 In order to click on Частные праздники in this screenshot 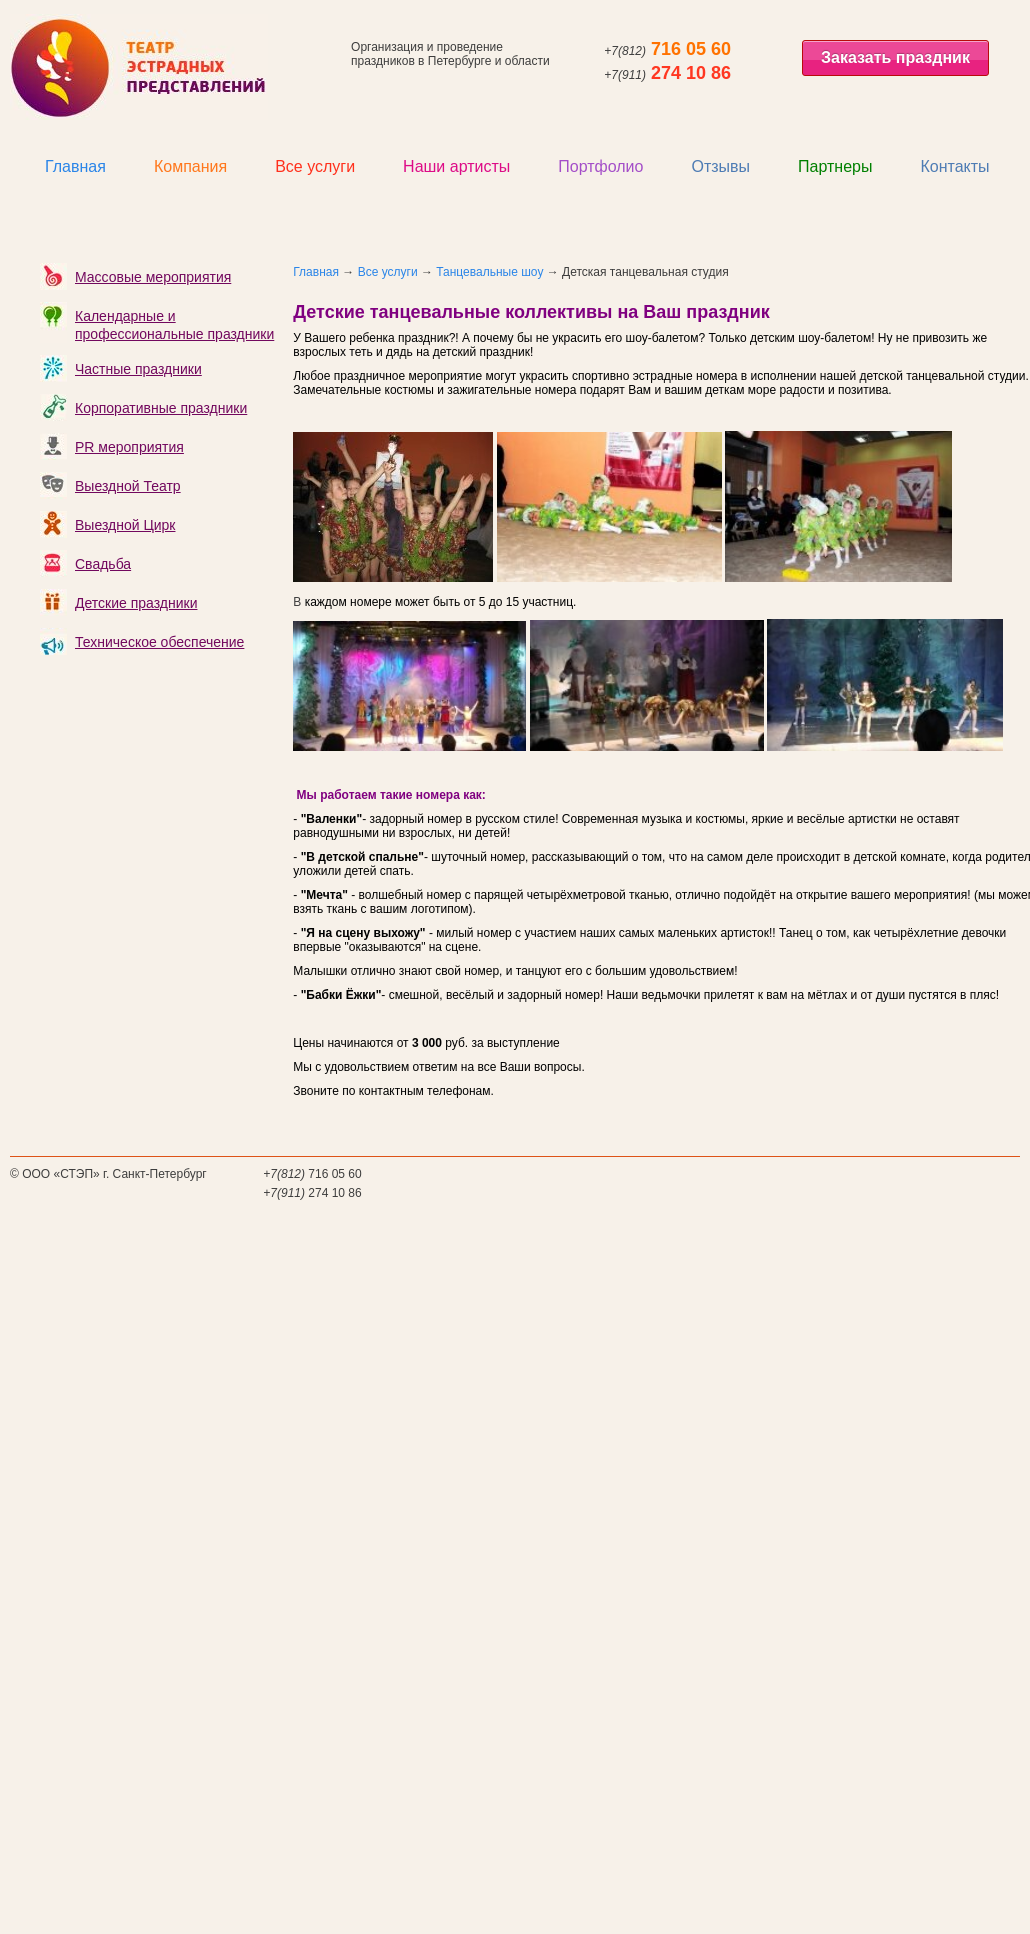, I will do `click(138, 369)`.